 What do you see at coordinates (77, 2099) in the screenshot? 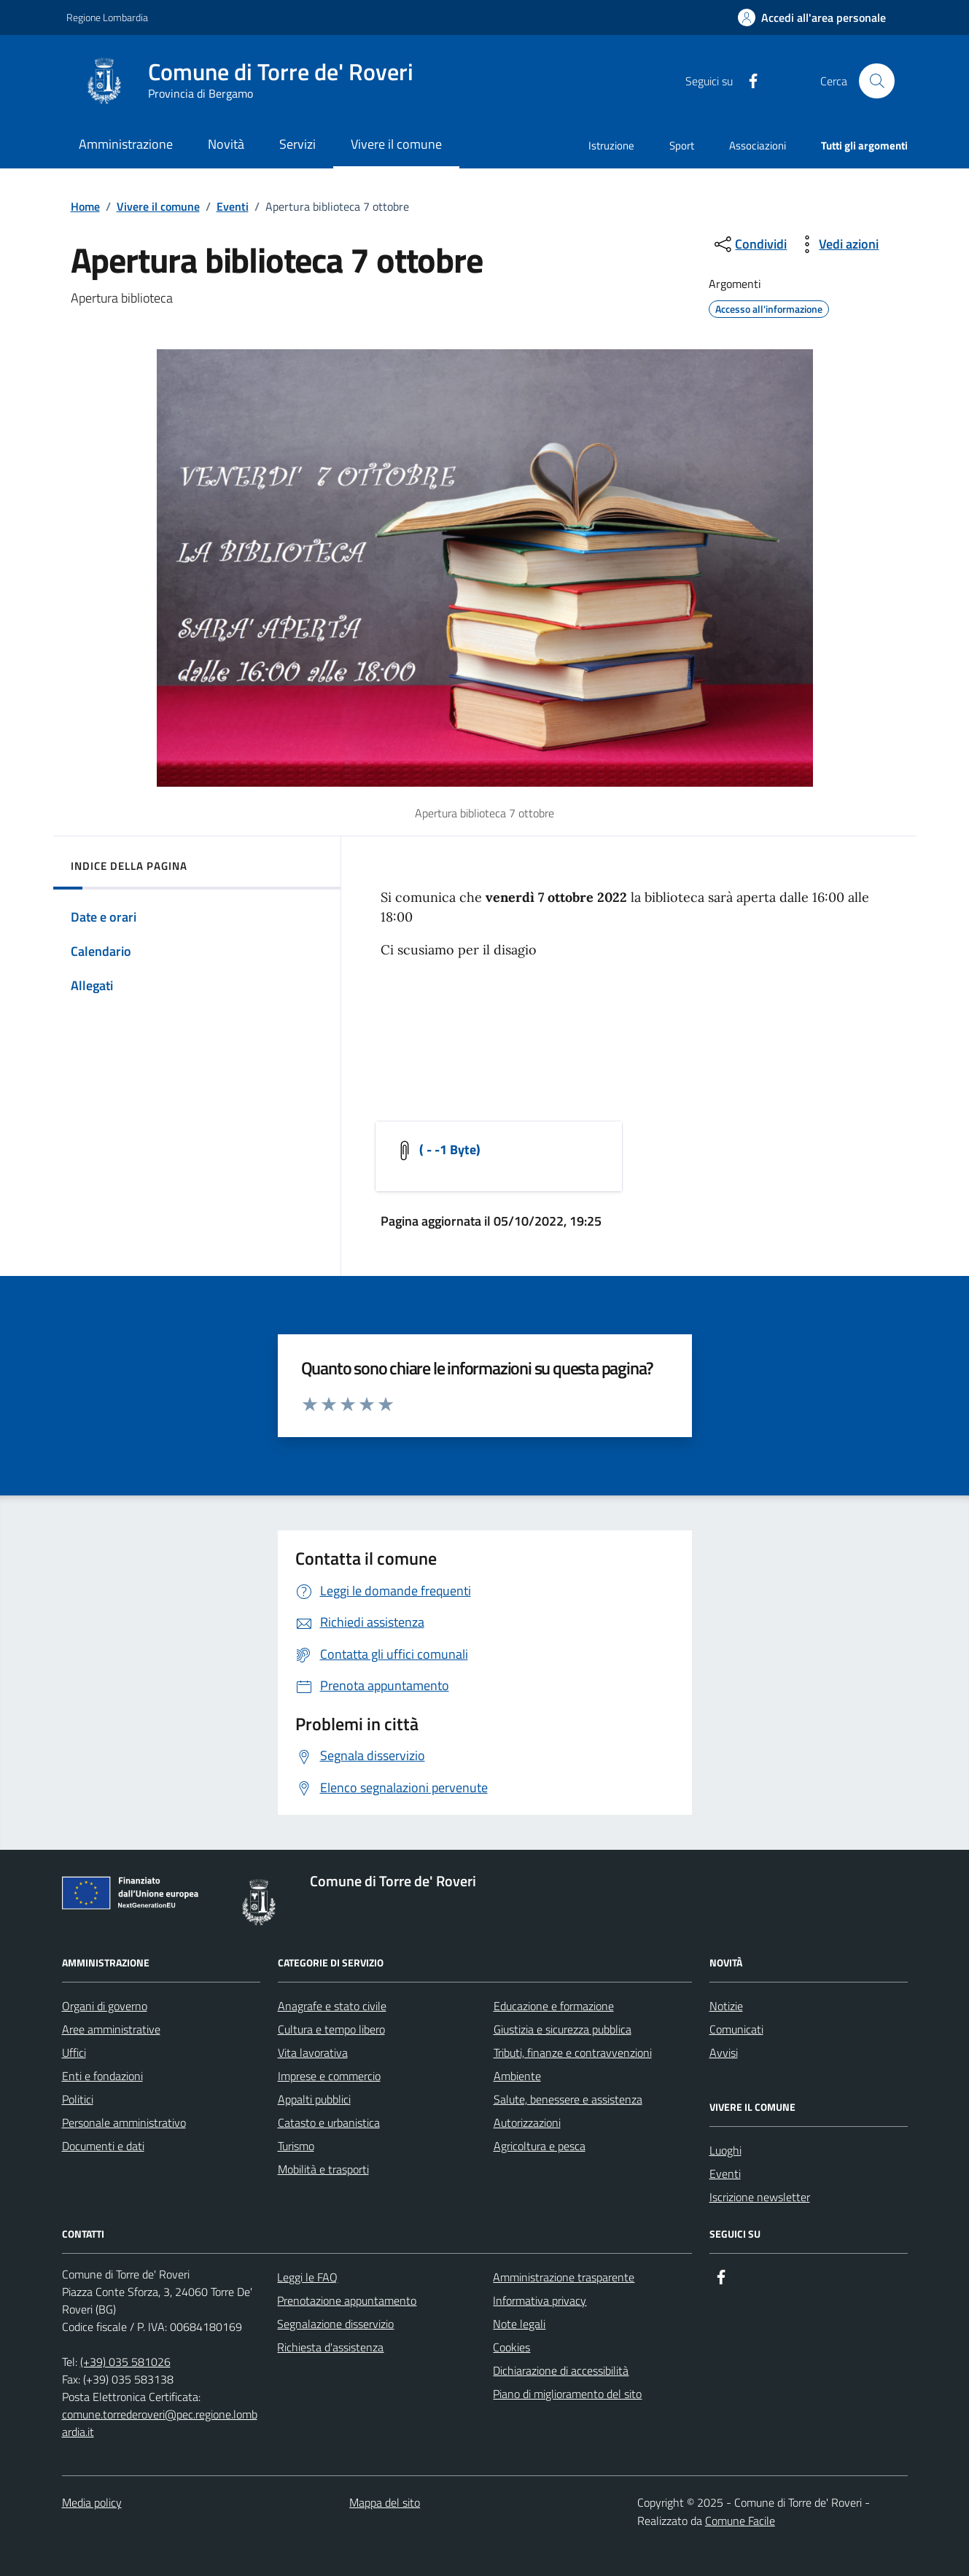
I see `Politici` at bounding box center [77, 2099].